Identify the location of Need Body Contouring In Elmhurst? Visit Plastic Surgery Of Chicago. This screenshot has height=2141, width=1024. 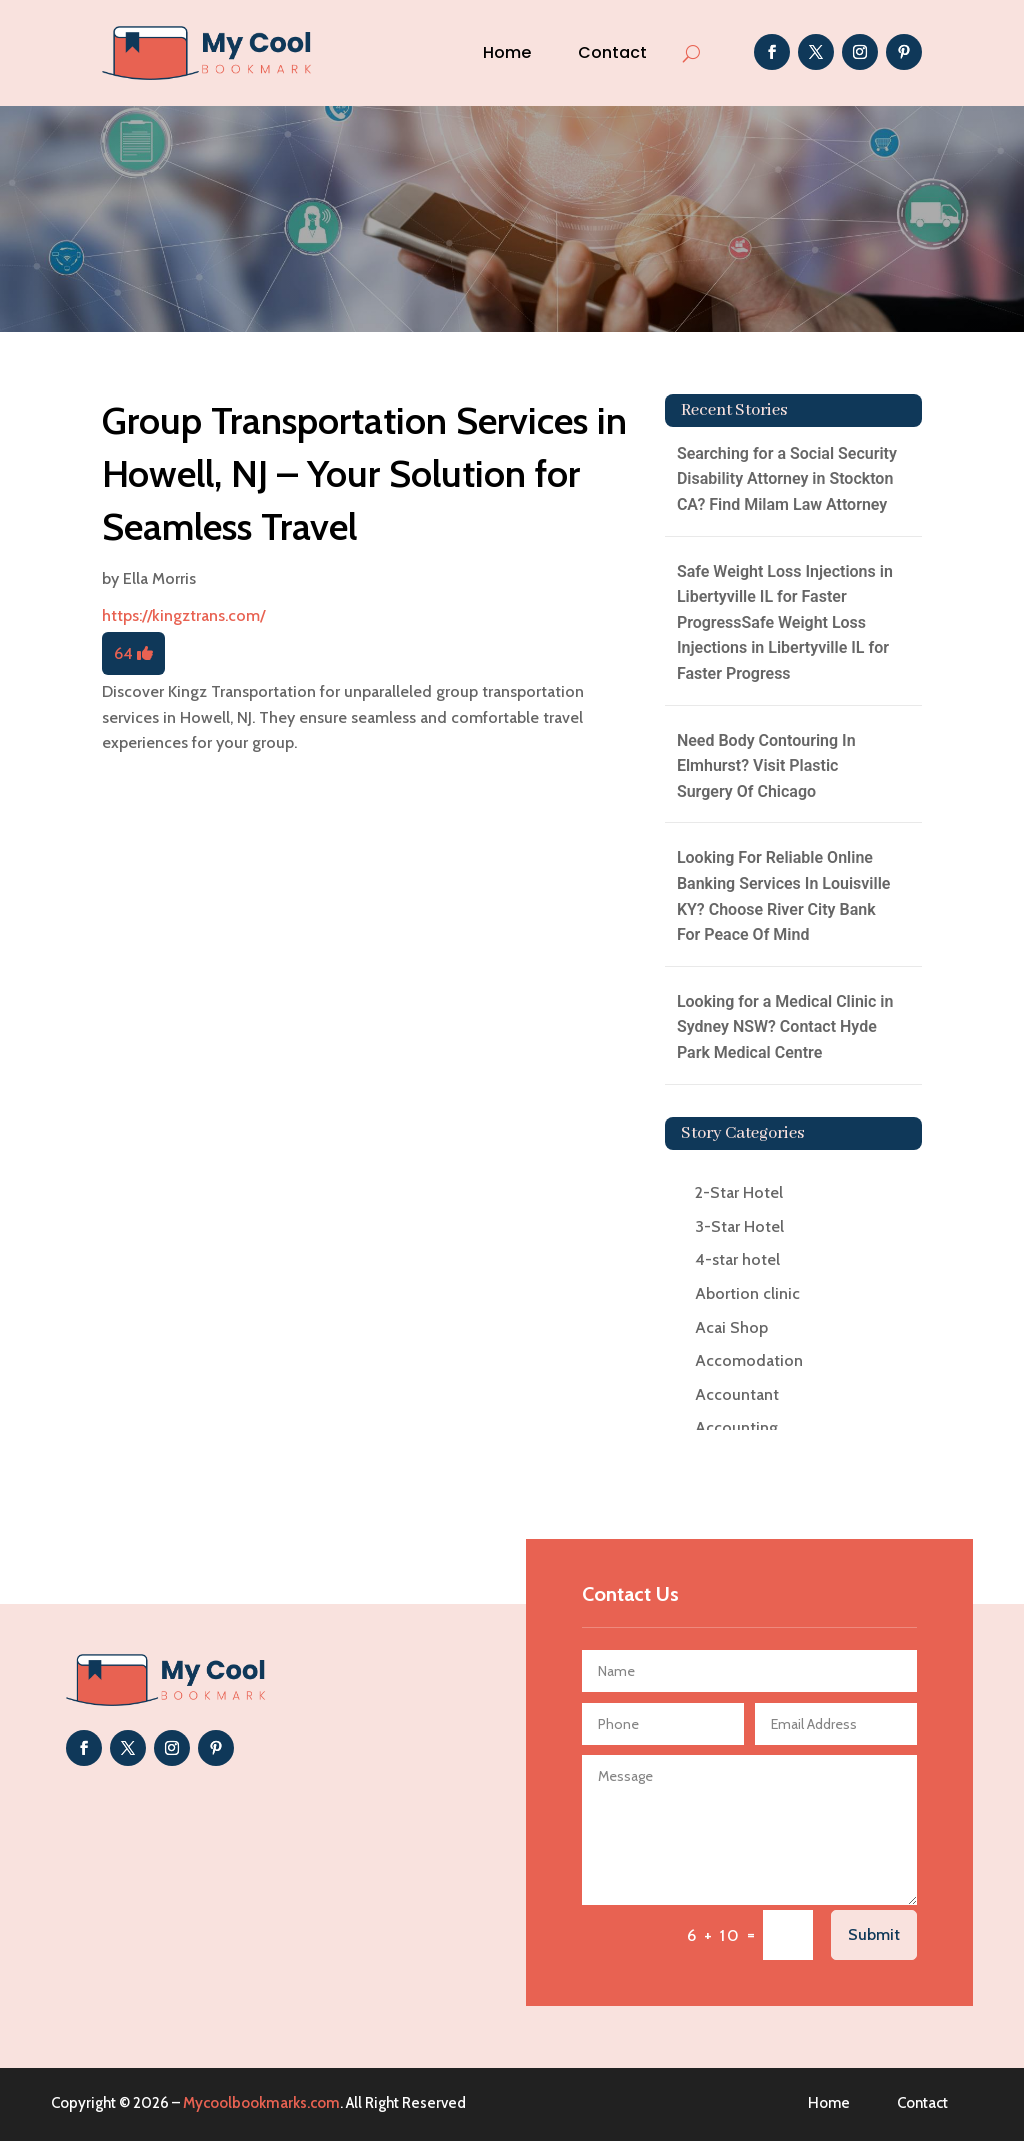
(766, 766).